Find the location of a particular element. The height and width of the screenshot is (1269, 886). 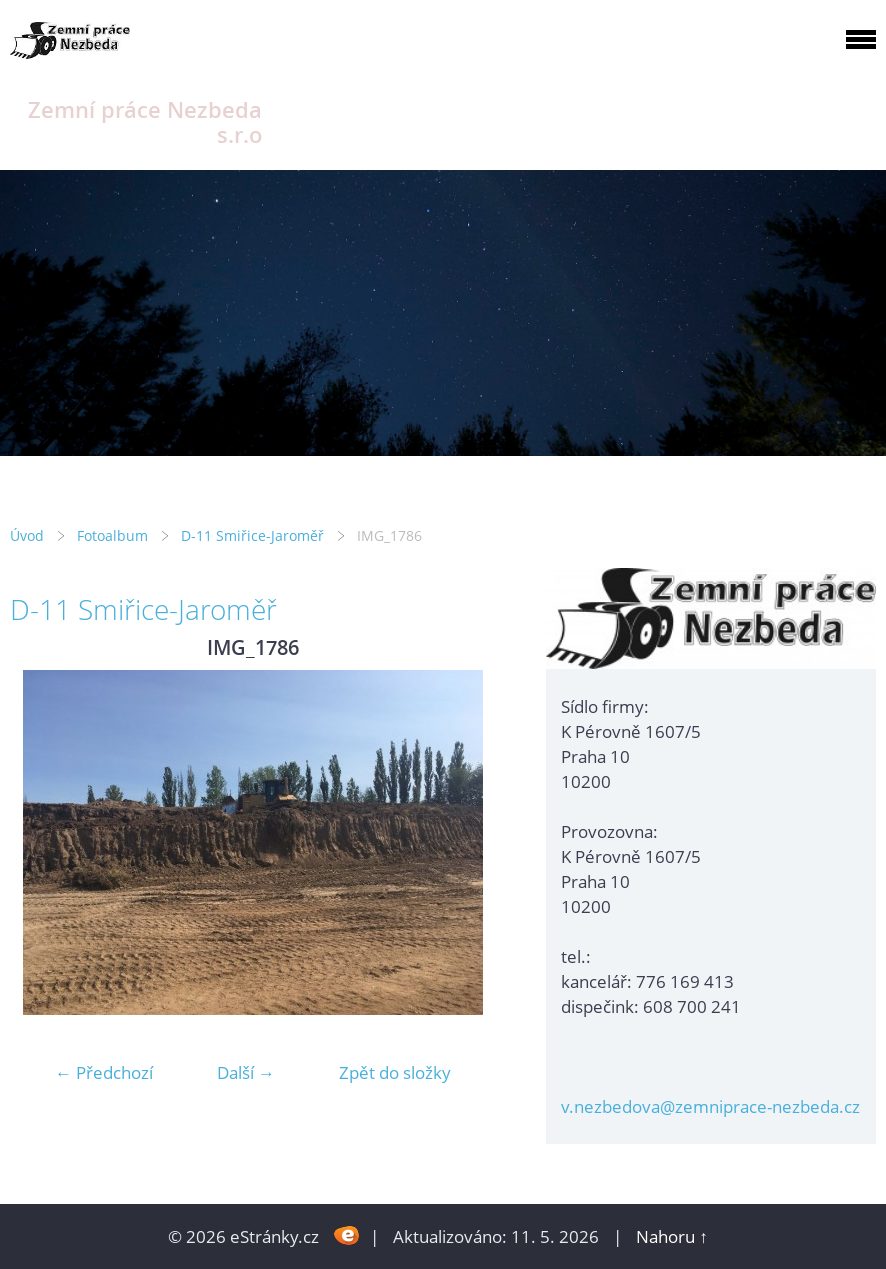

v.nezbedova@zemniprace-nezbeda.cz is located at coordinates (710, 1106).